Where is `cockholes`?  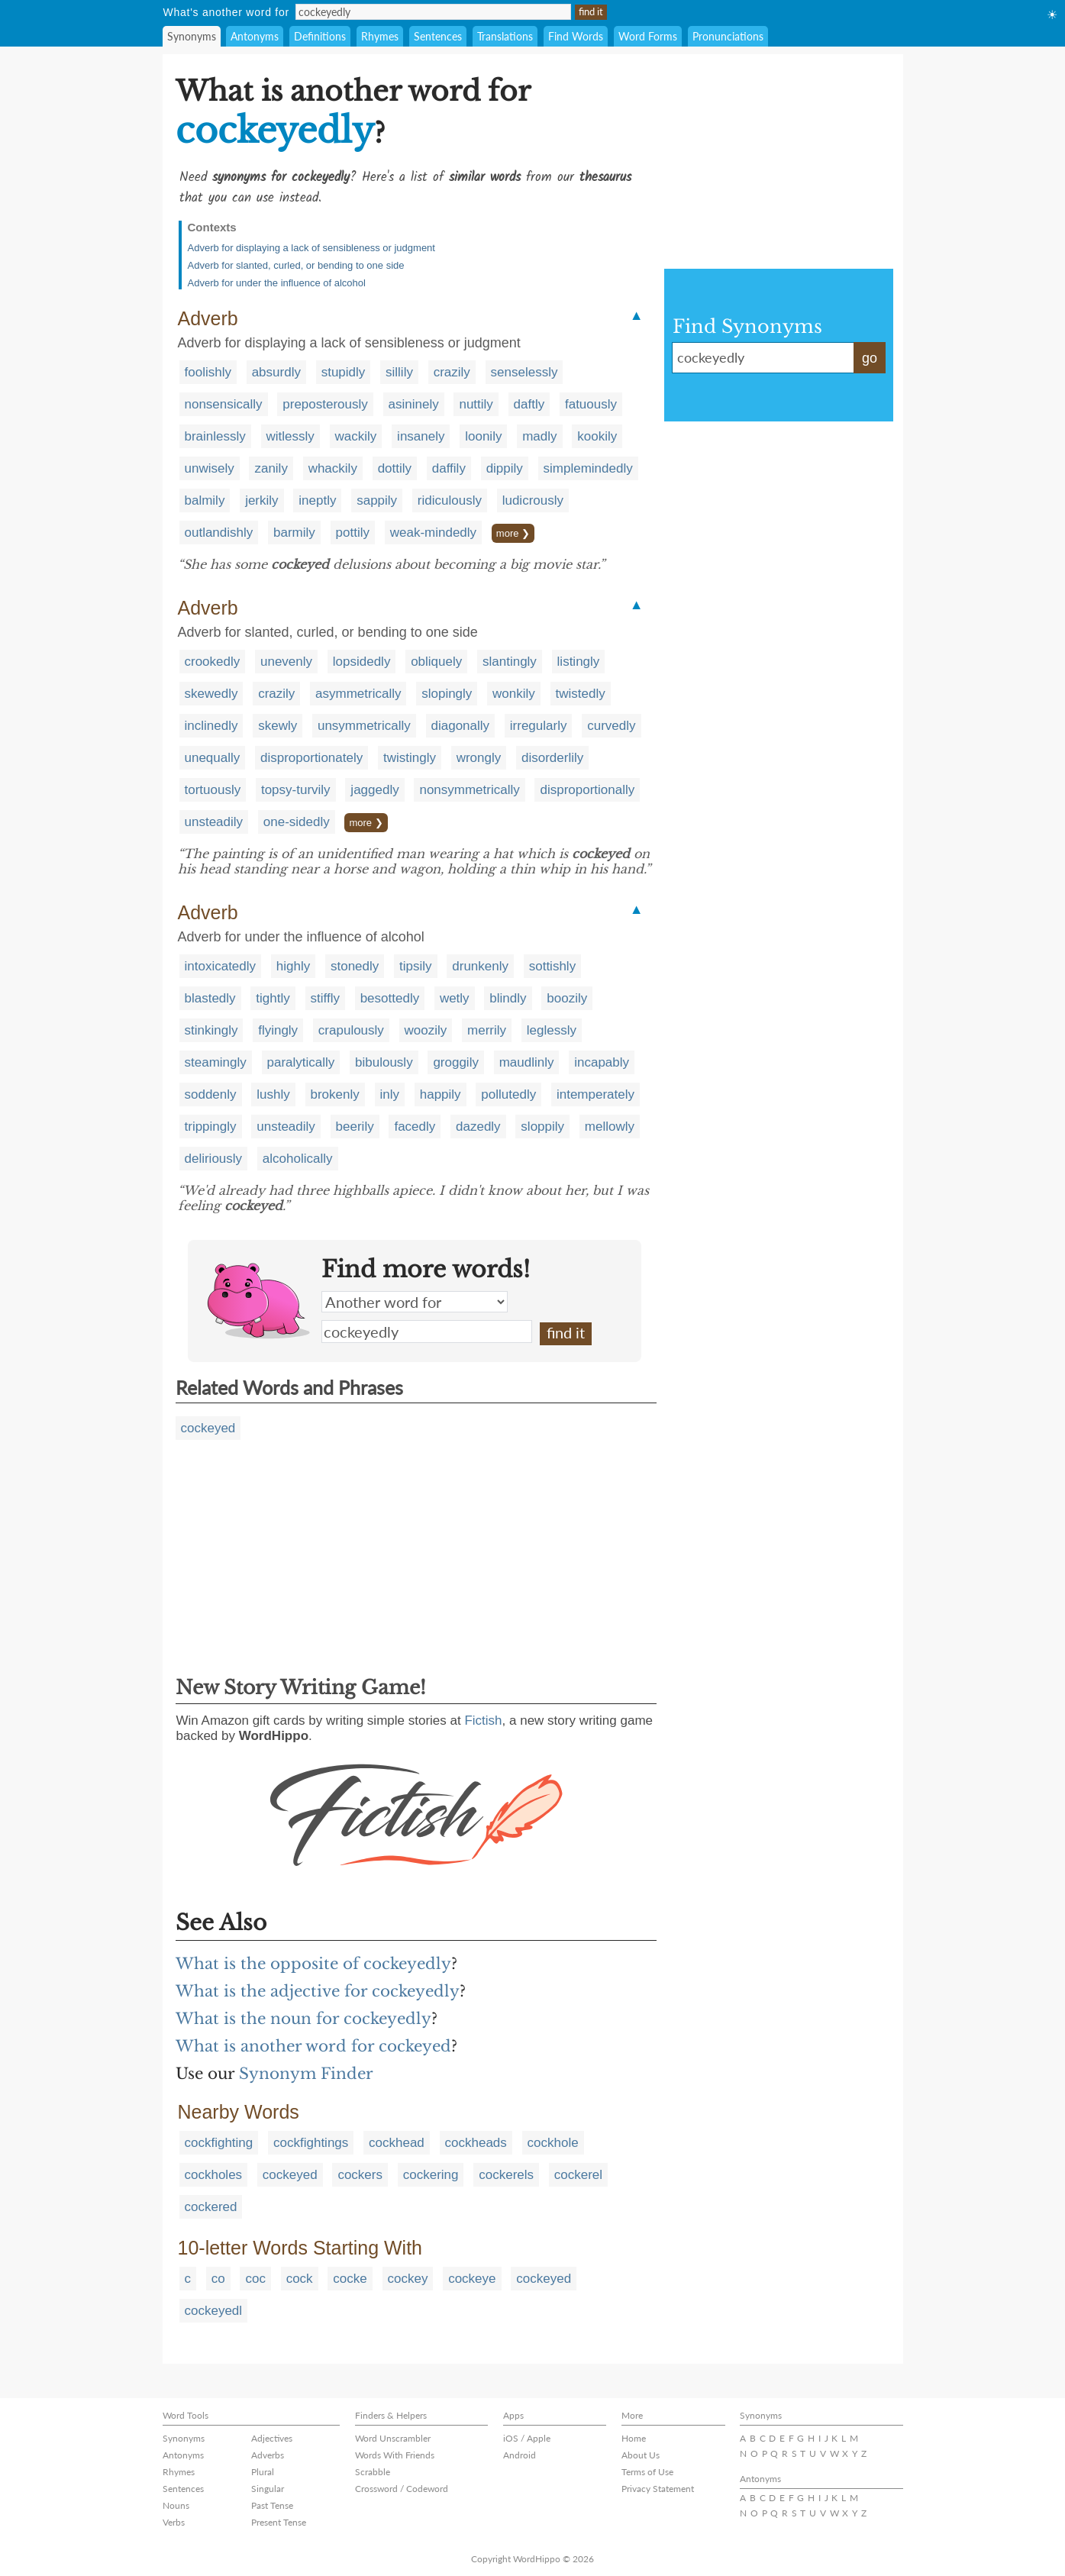
cockholes is located at coordinates (214, 2175).